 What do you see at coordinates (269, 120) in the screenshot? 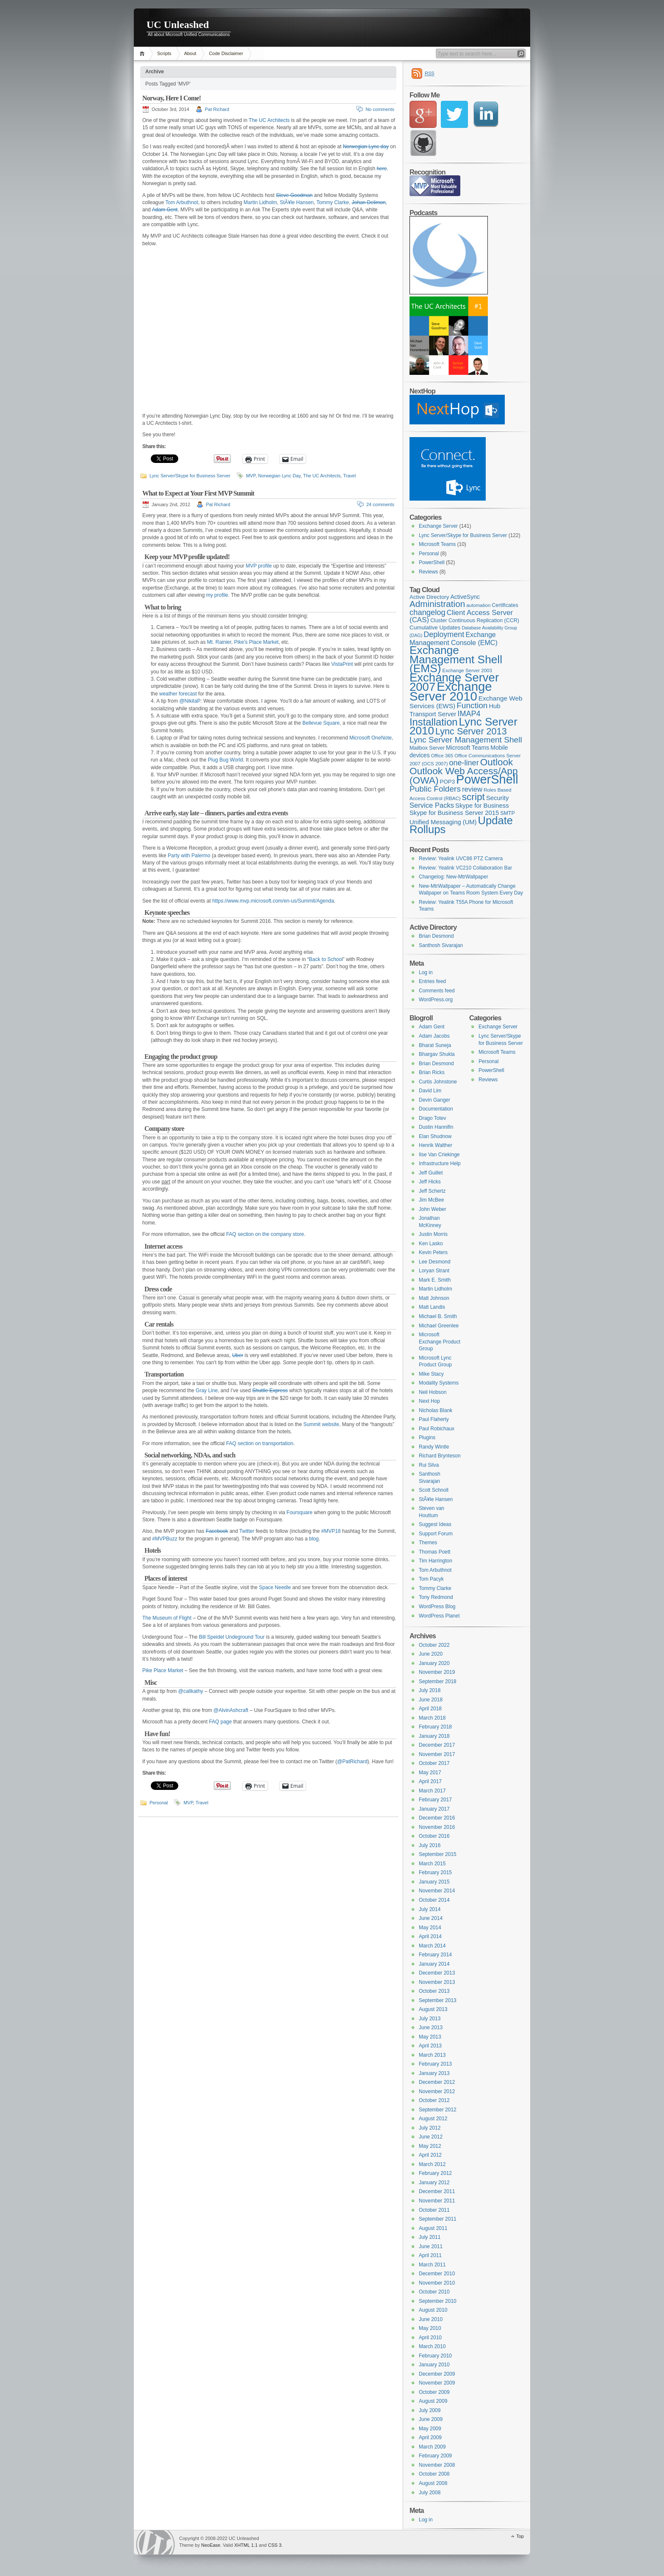
I see `The UC Architects` at bounding box center [269, 120].